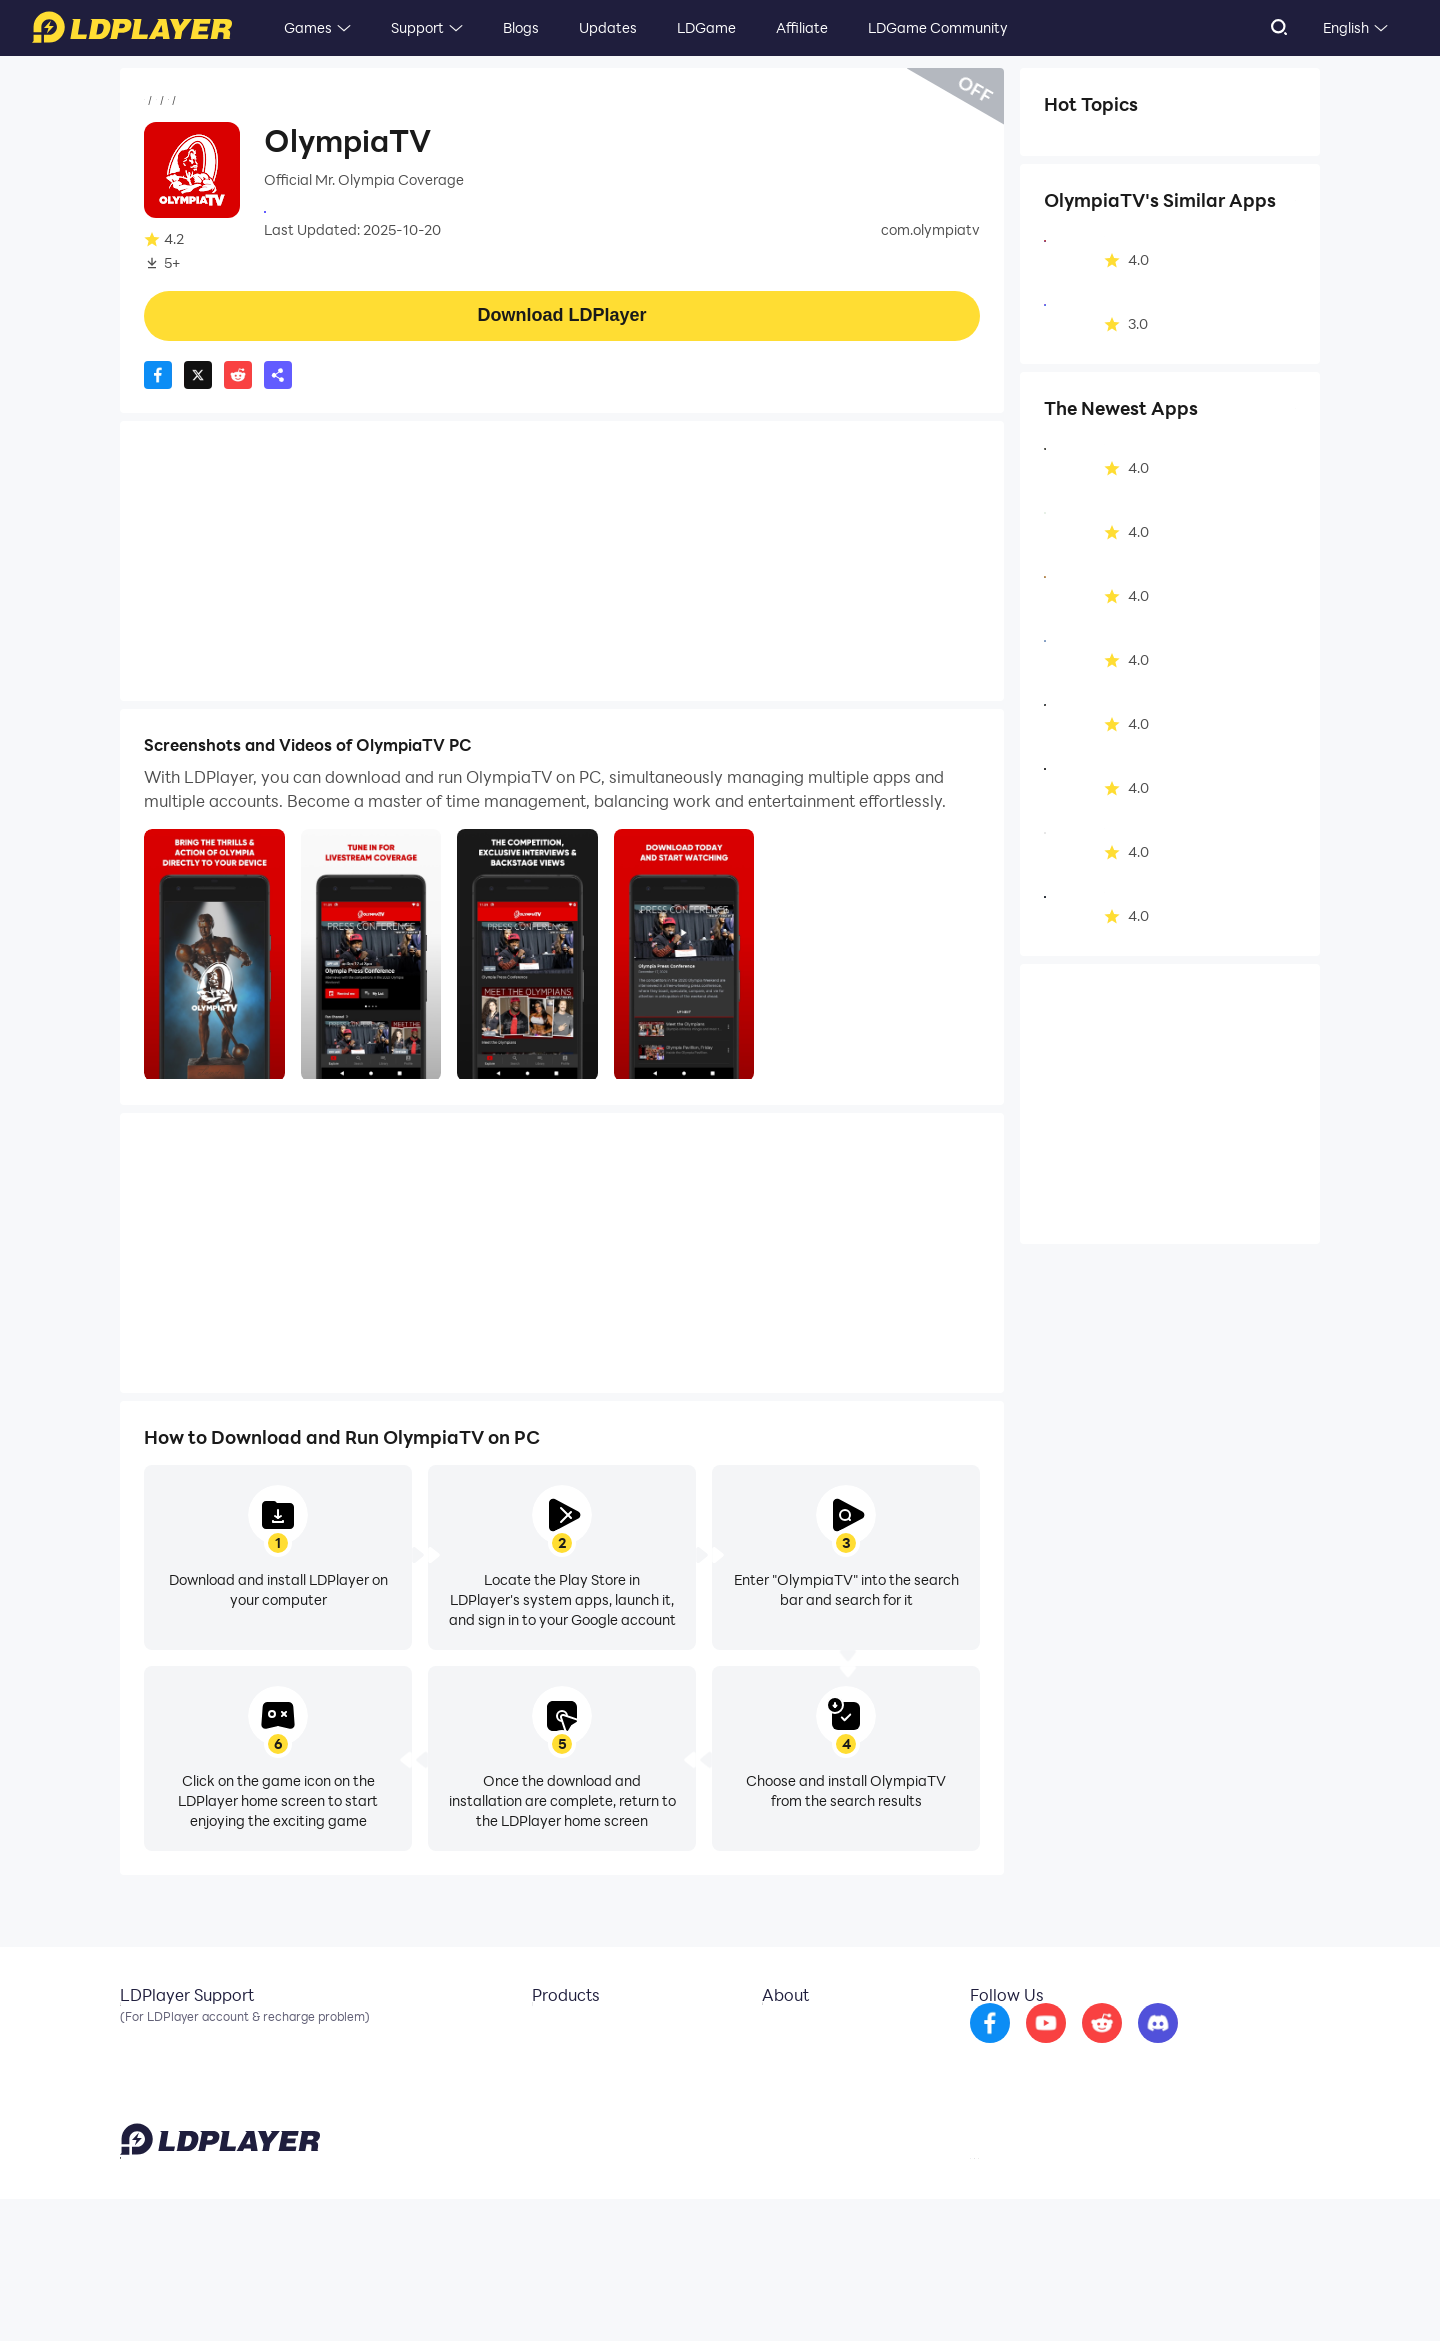 This screenshot has width=1440, height=2341. I want to click on [go to facebook], so click(1043, 2048).